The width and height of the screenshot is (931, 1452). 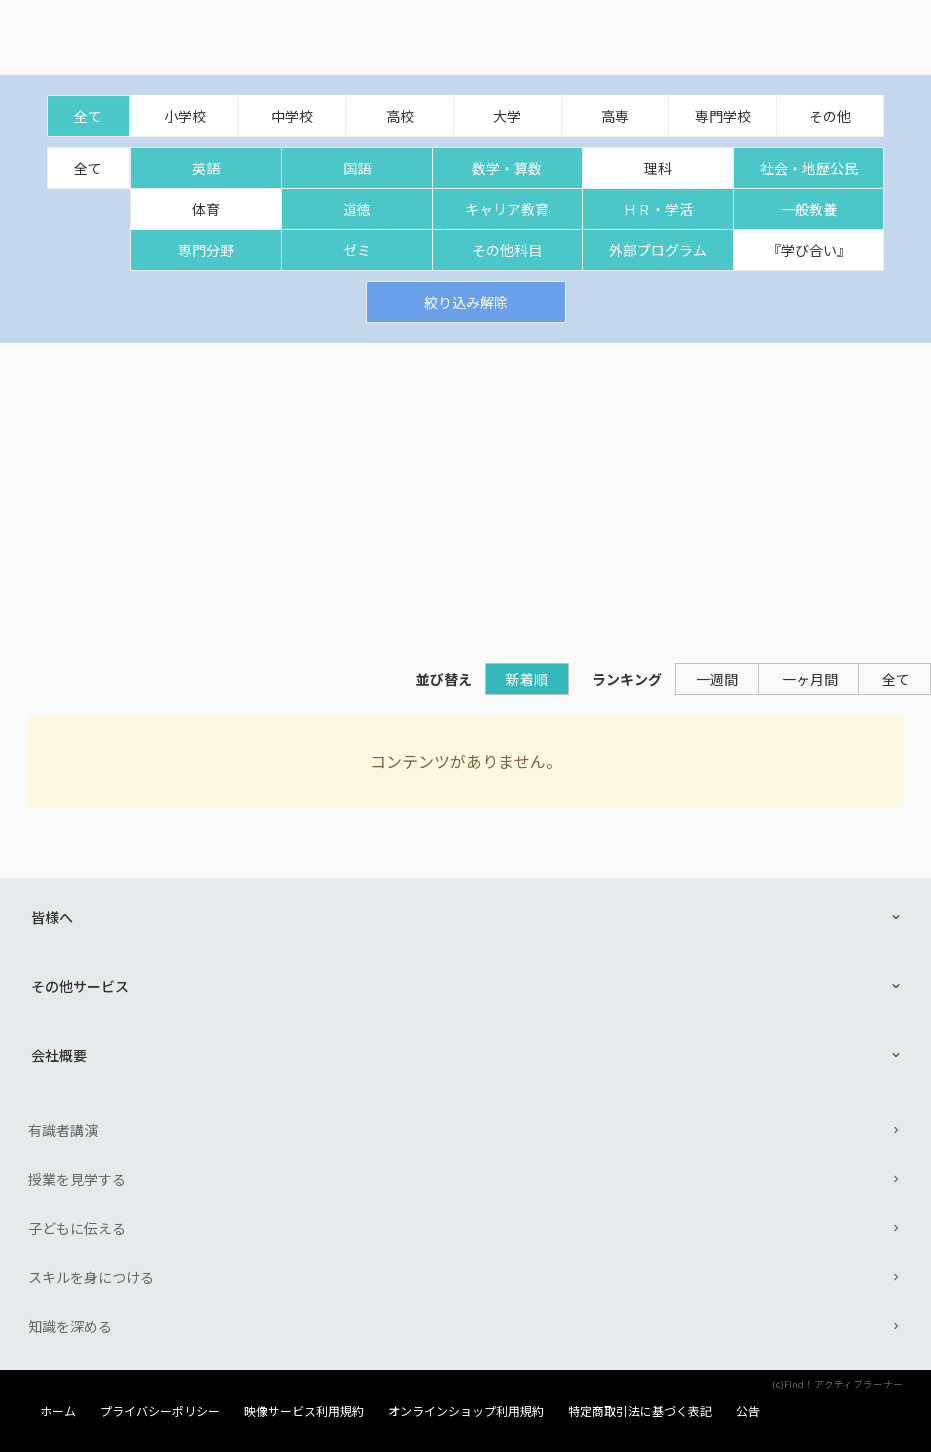 What do you see at coordinates (77, 1179) in the screenshot?
I see `授業を見学する` at bounding box center [77, 1179].